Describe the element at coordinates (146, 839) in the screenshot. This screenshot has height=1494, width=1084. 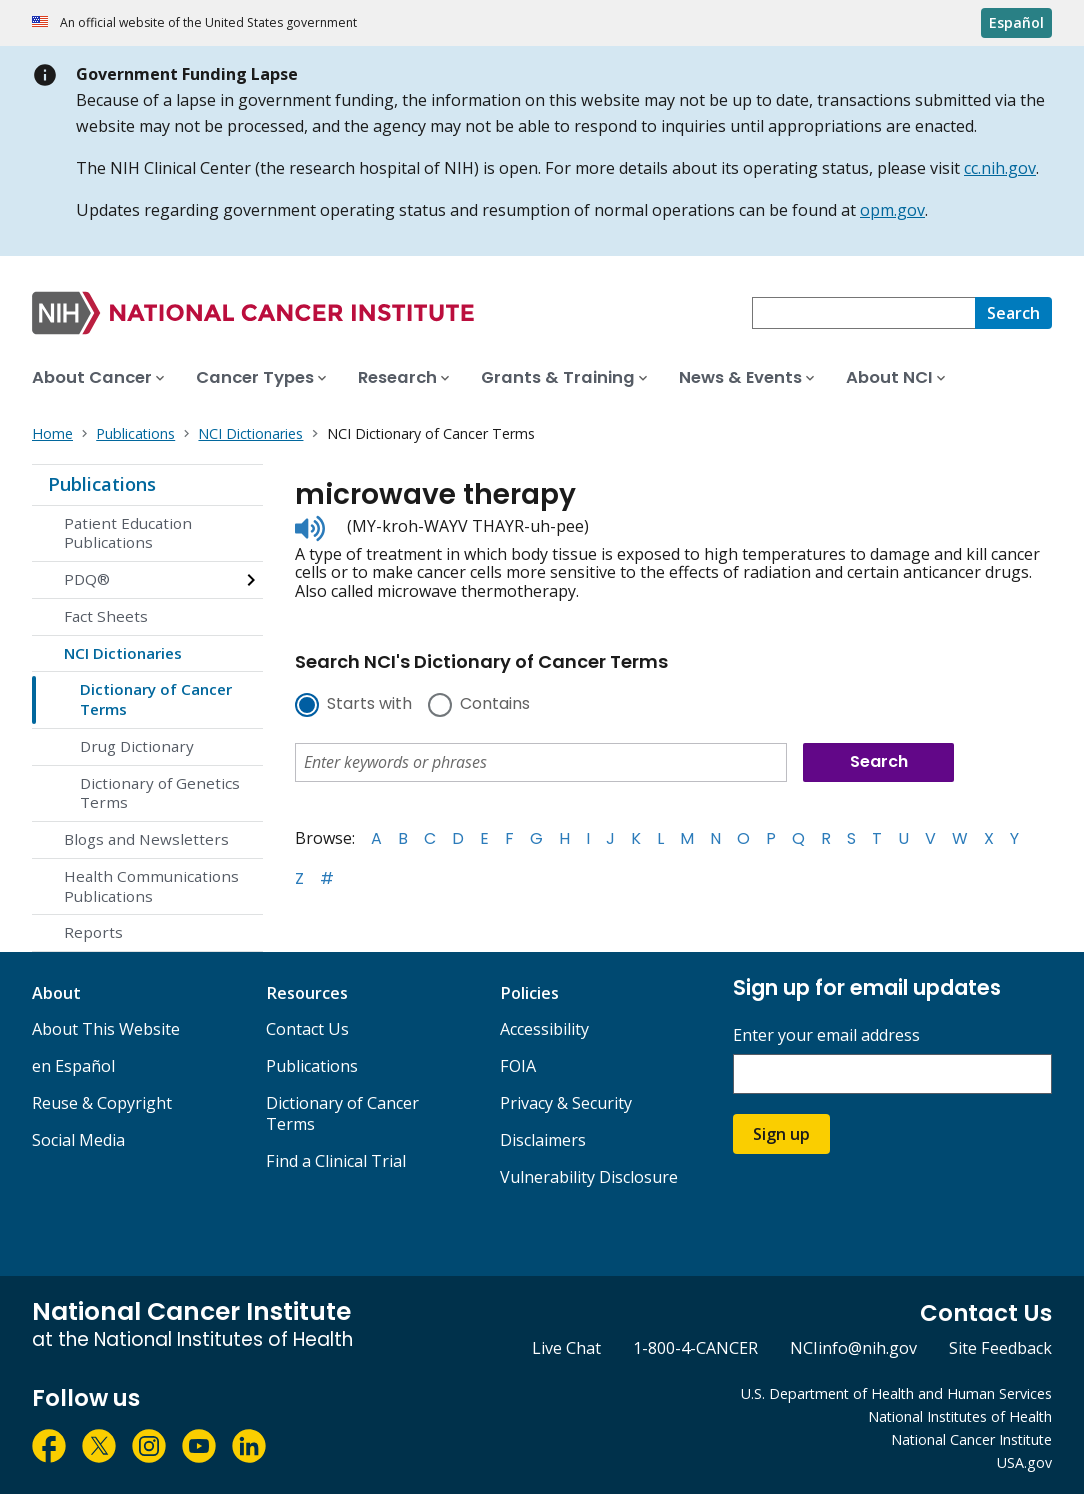
I see `Blogs and Newsletters` at that location.